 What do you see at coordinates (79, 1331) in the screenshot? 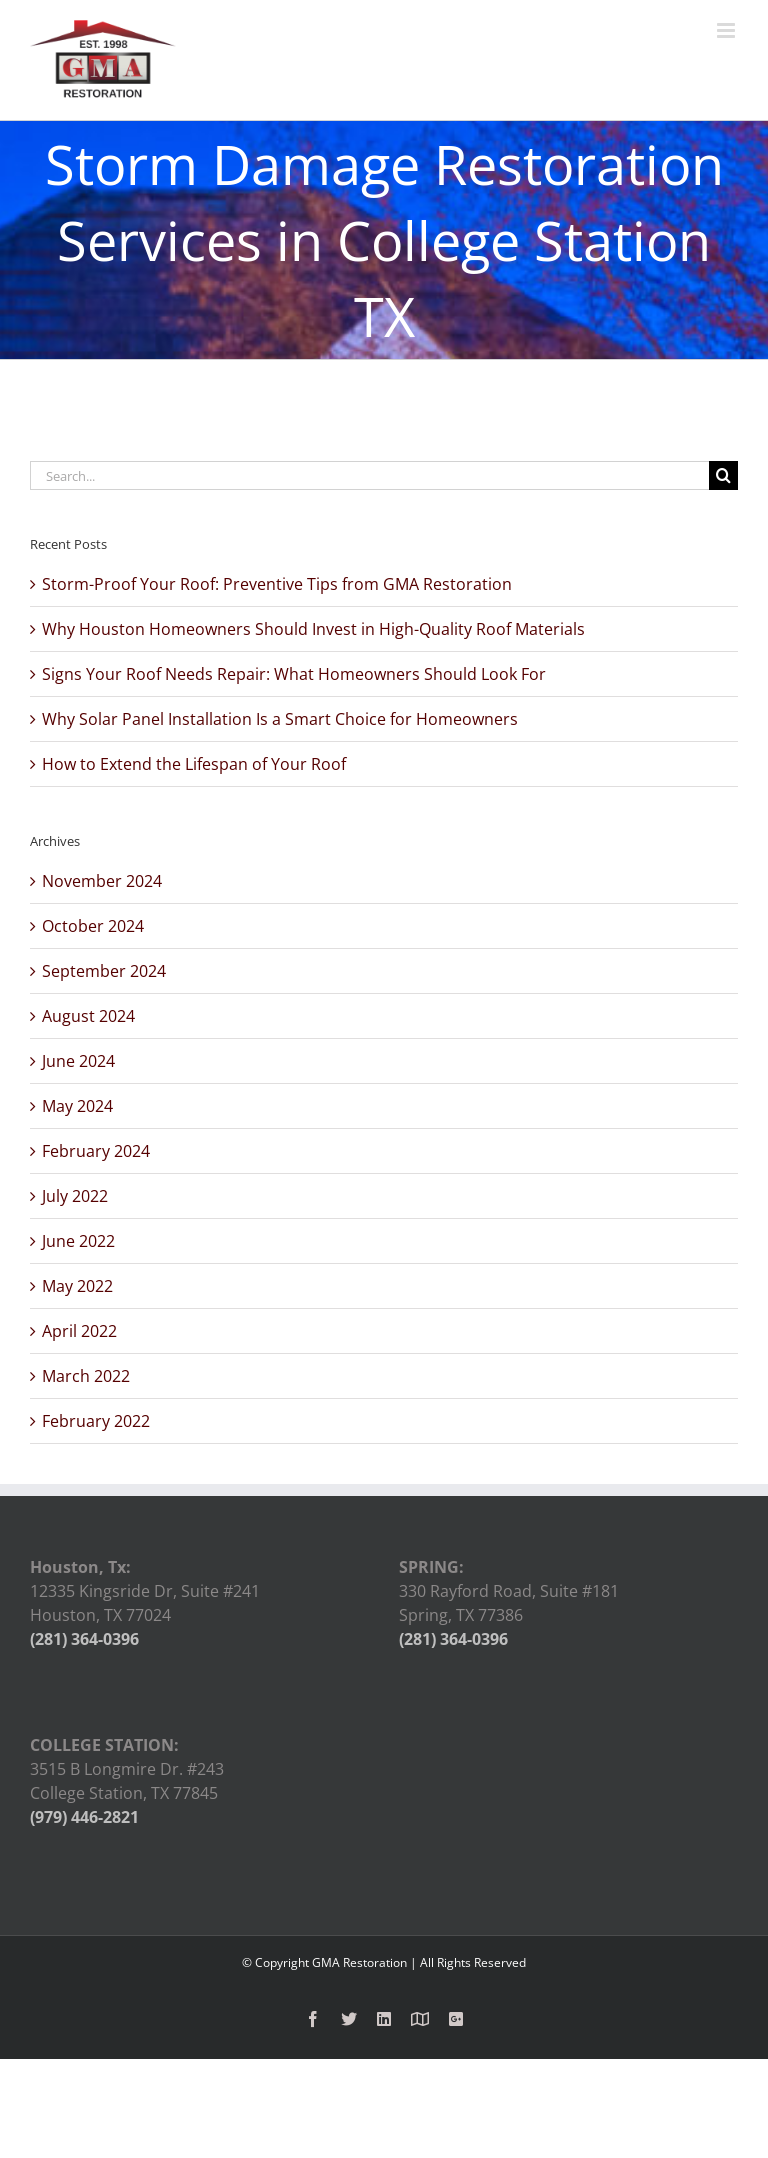
I see `April 2022` at bounding box center [79, 1331].